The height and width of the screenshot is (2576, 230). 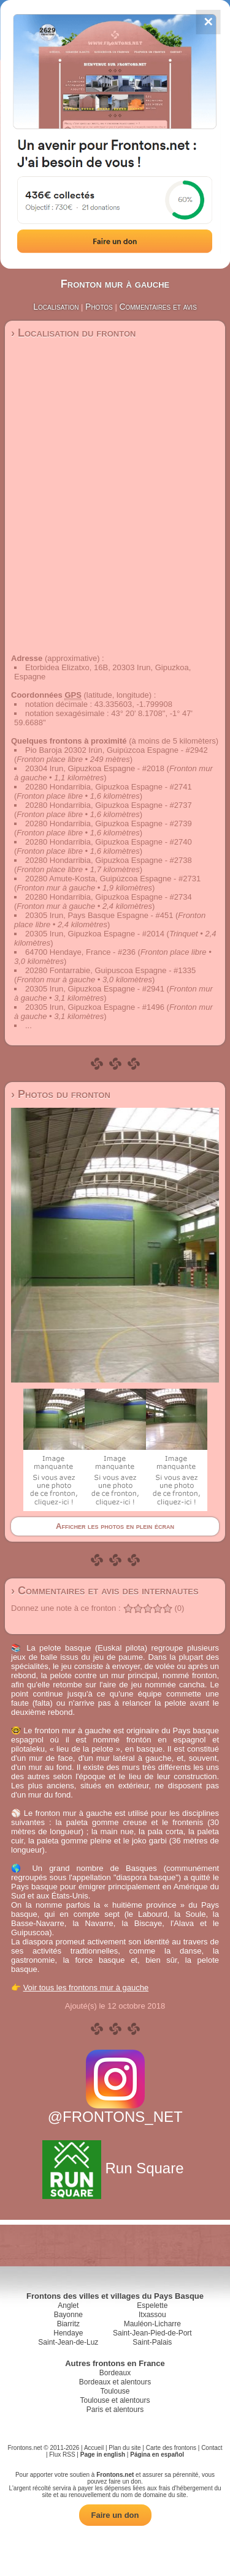 What do you see at coordinates (73, 333) in the screenshot?
I see `› Localisation du fronton` at bounding box center [73, 333].